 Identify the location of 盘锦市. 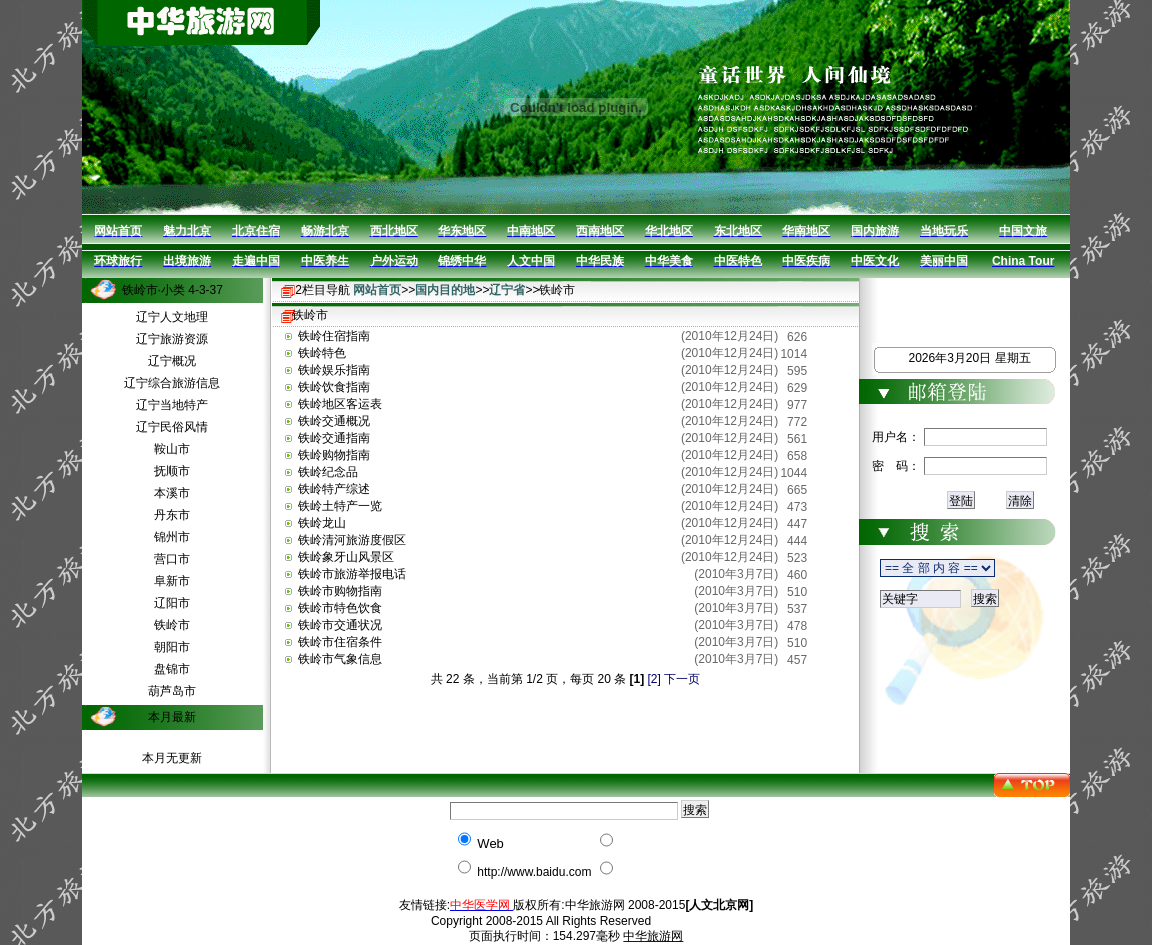
(172, 669).